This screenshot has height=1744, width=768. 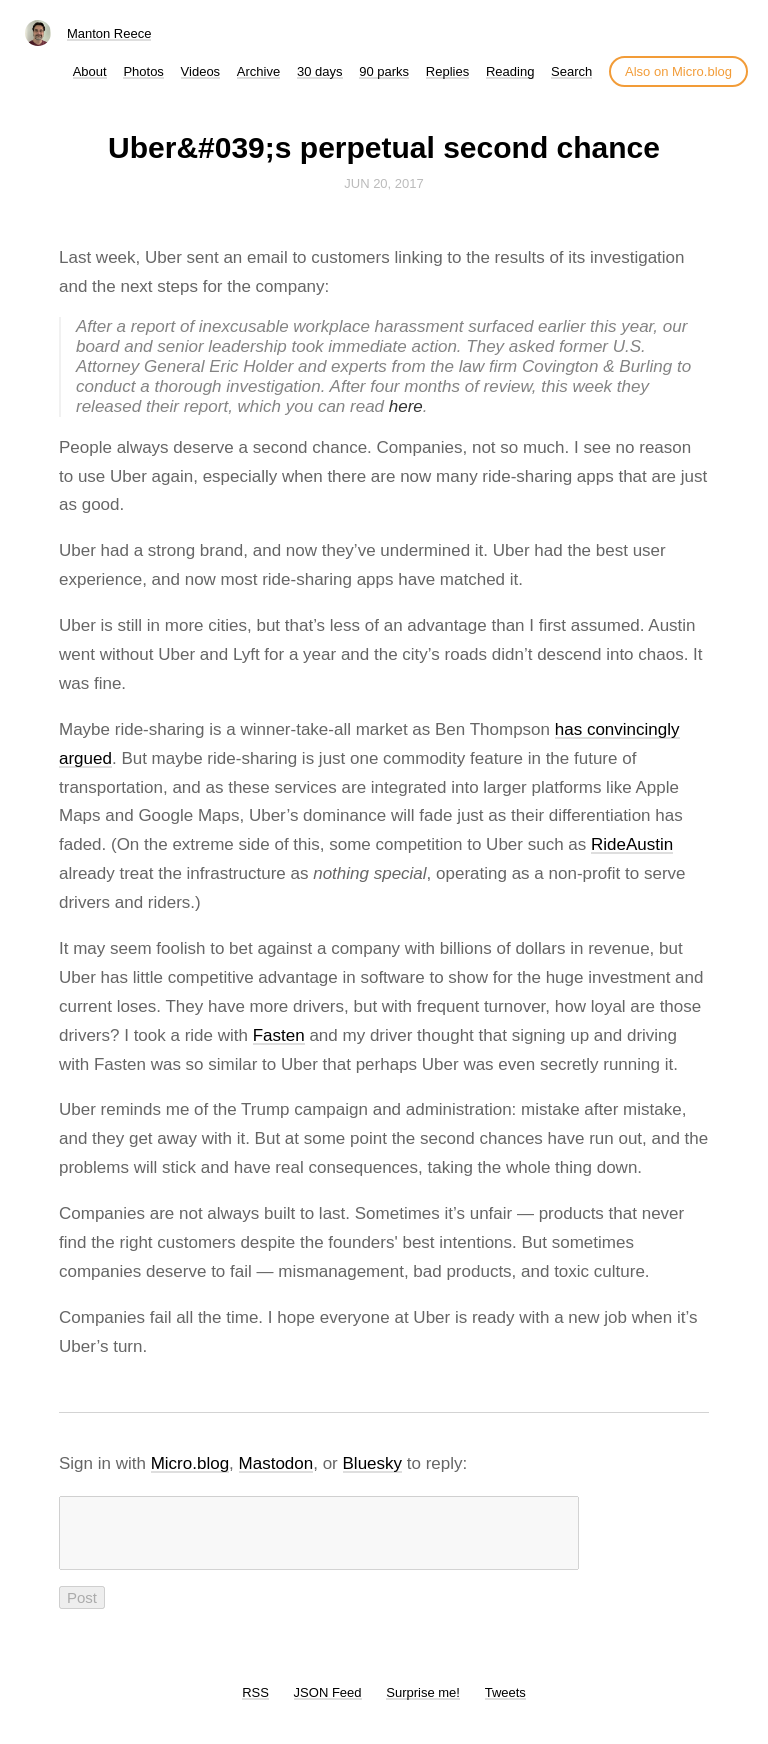 What do you see at coordinates (373, 1463) in the screenshot?
I see `Bluesky` at bounding box center [373, 1463].